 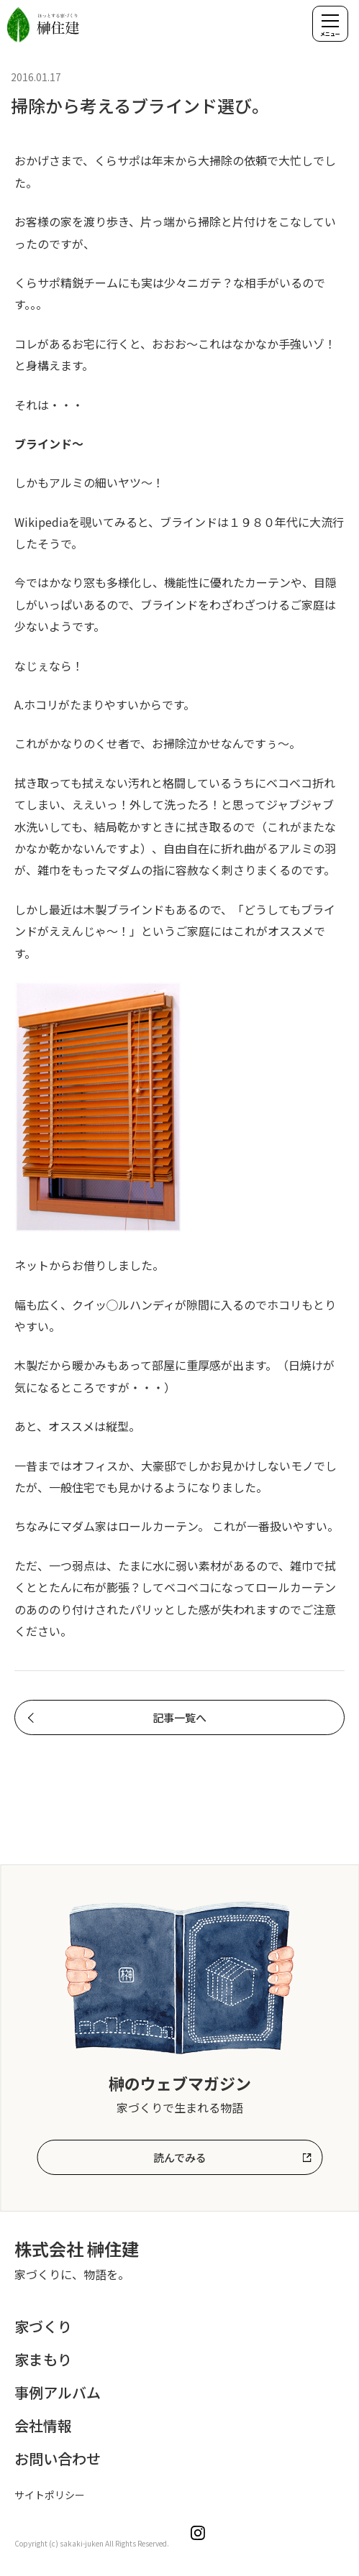 What do you see at coordinates (57, 2458) in the screenshot?
I see `お問い合わせ` at bounding box center [57, 2458].